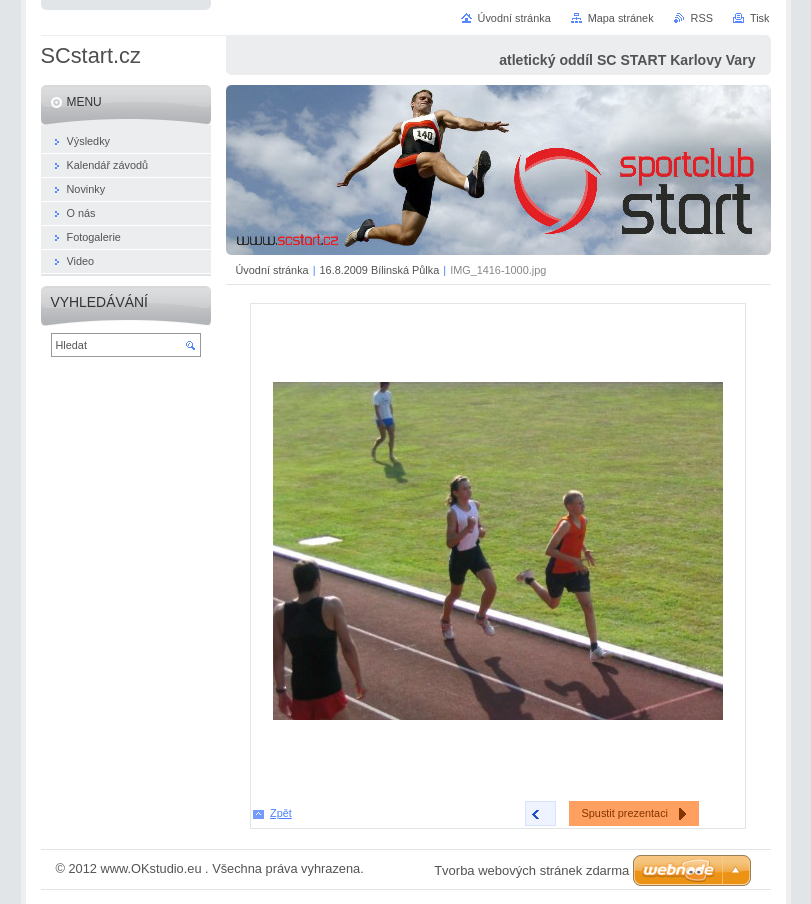 The width and height of the screenshot is (811, 904). Describe the element at coordinates (625, 813) in the screenshot. I see `Spustit prezentaci` at that location.